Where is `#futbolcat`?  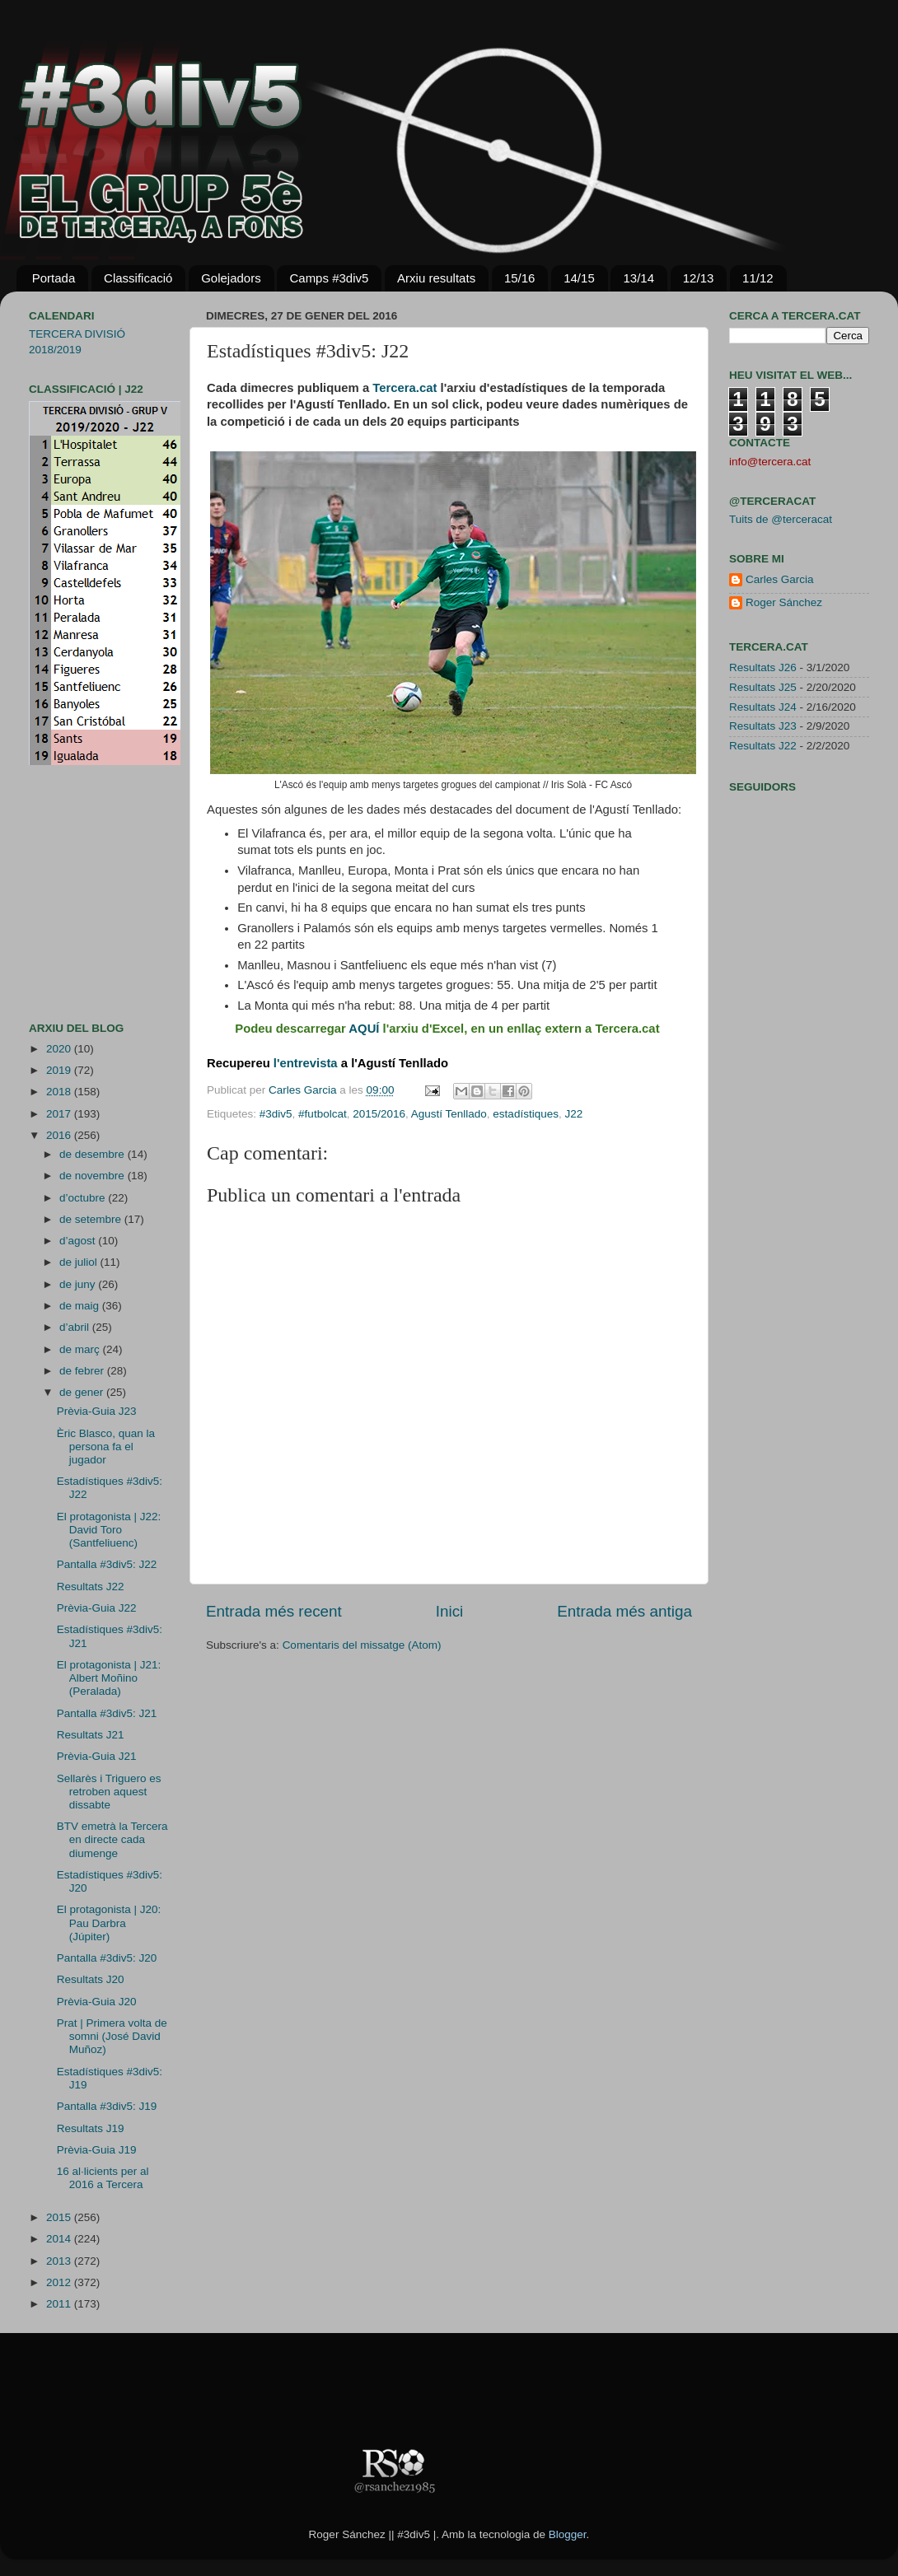 #futbolcat is located at coordinates (322, 1114).